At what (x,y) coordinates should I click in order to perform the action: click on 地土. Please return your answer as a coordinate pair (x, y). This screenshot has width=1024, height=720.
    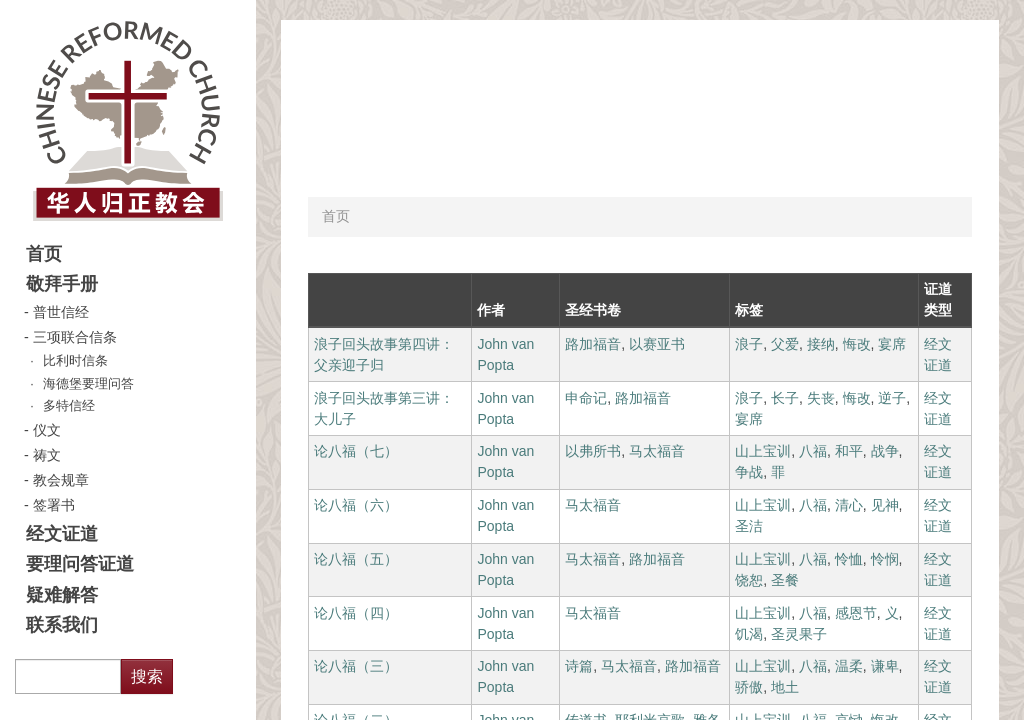
    Looking at the image, I should click on (785, 687).